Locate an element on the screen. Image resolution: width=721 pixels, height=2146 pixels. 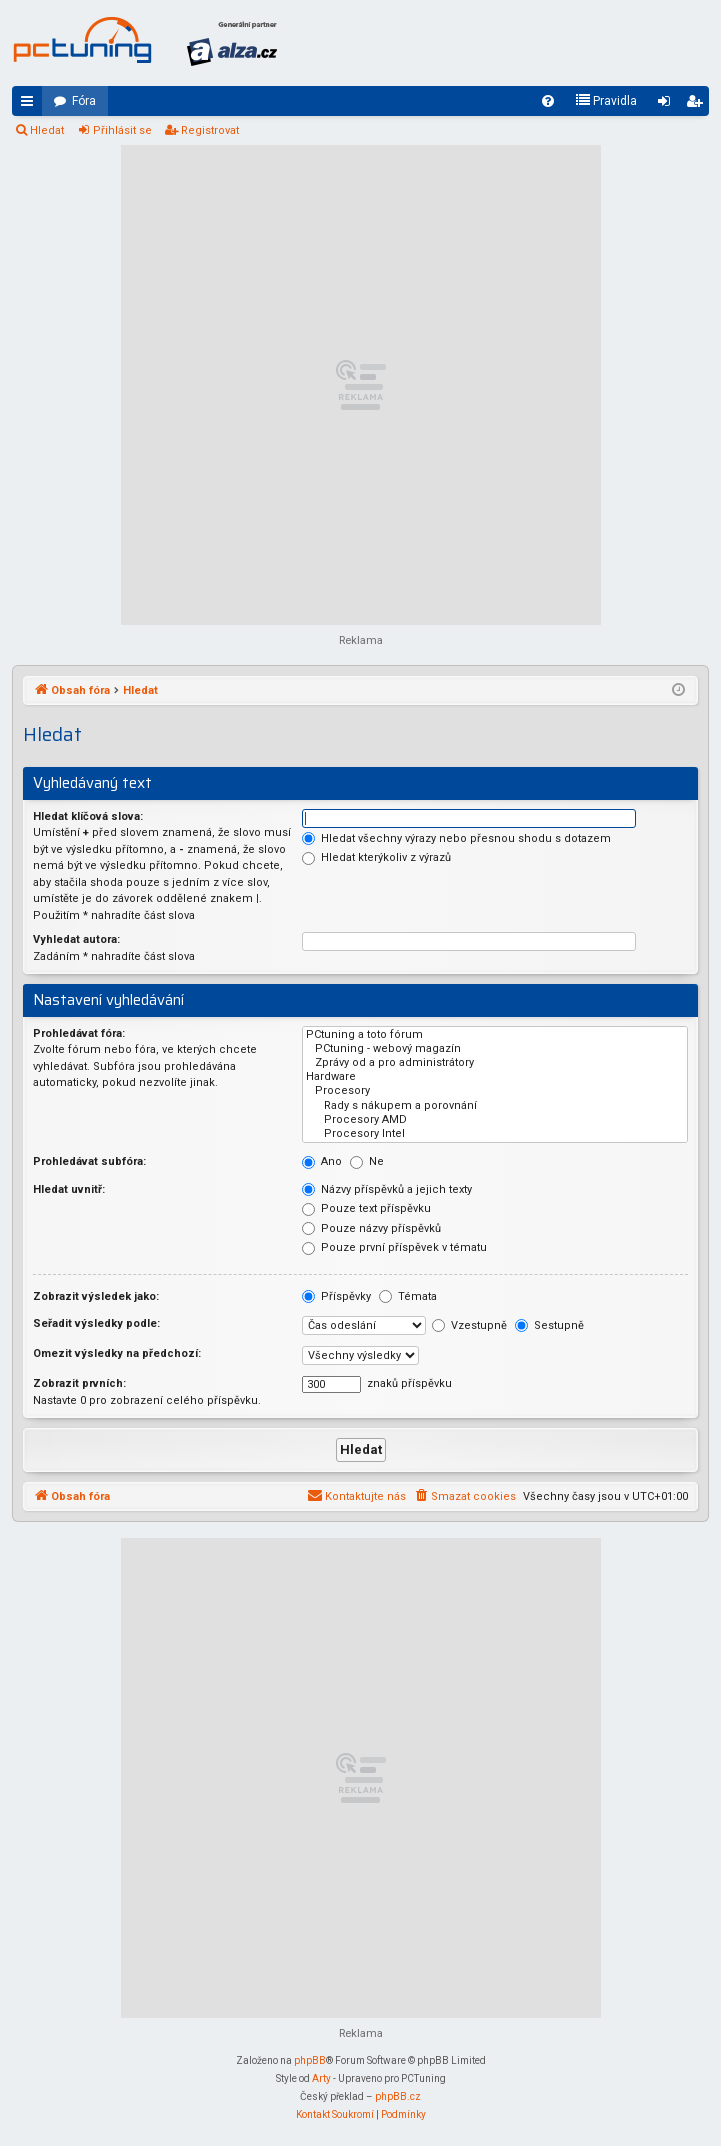
Přihlásit se is located at coordinates (122, 130).